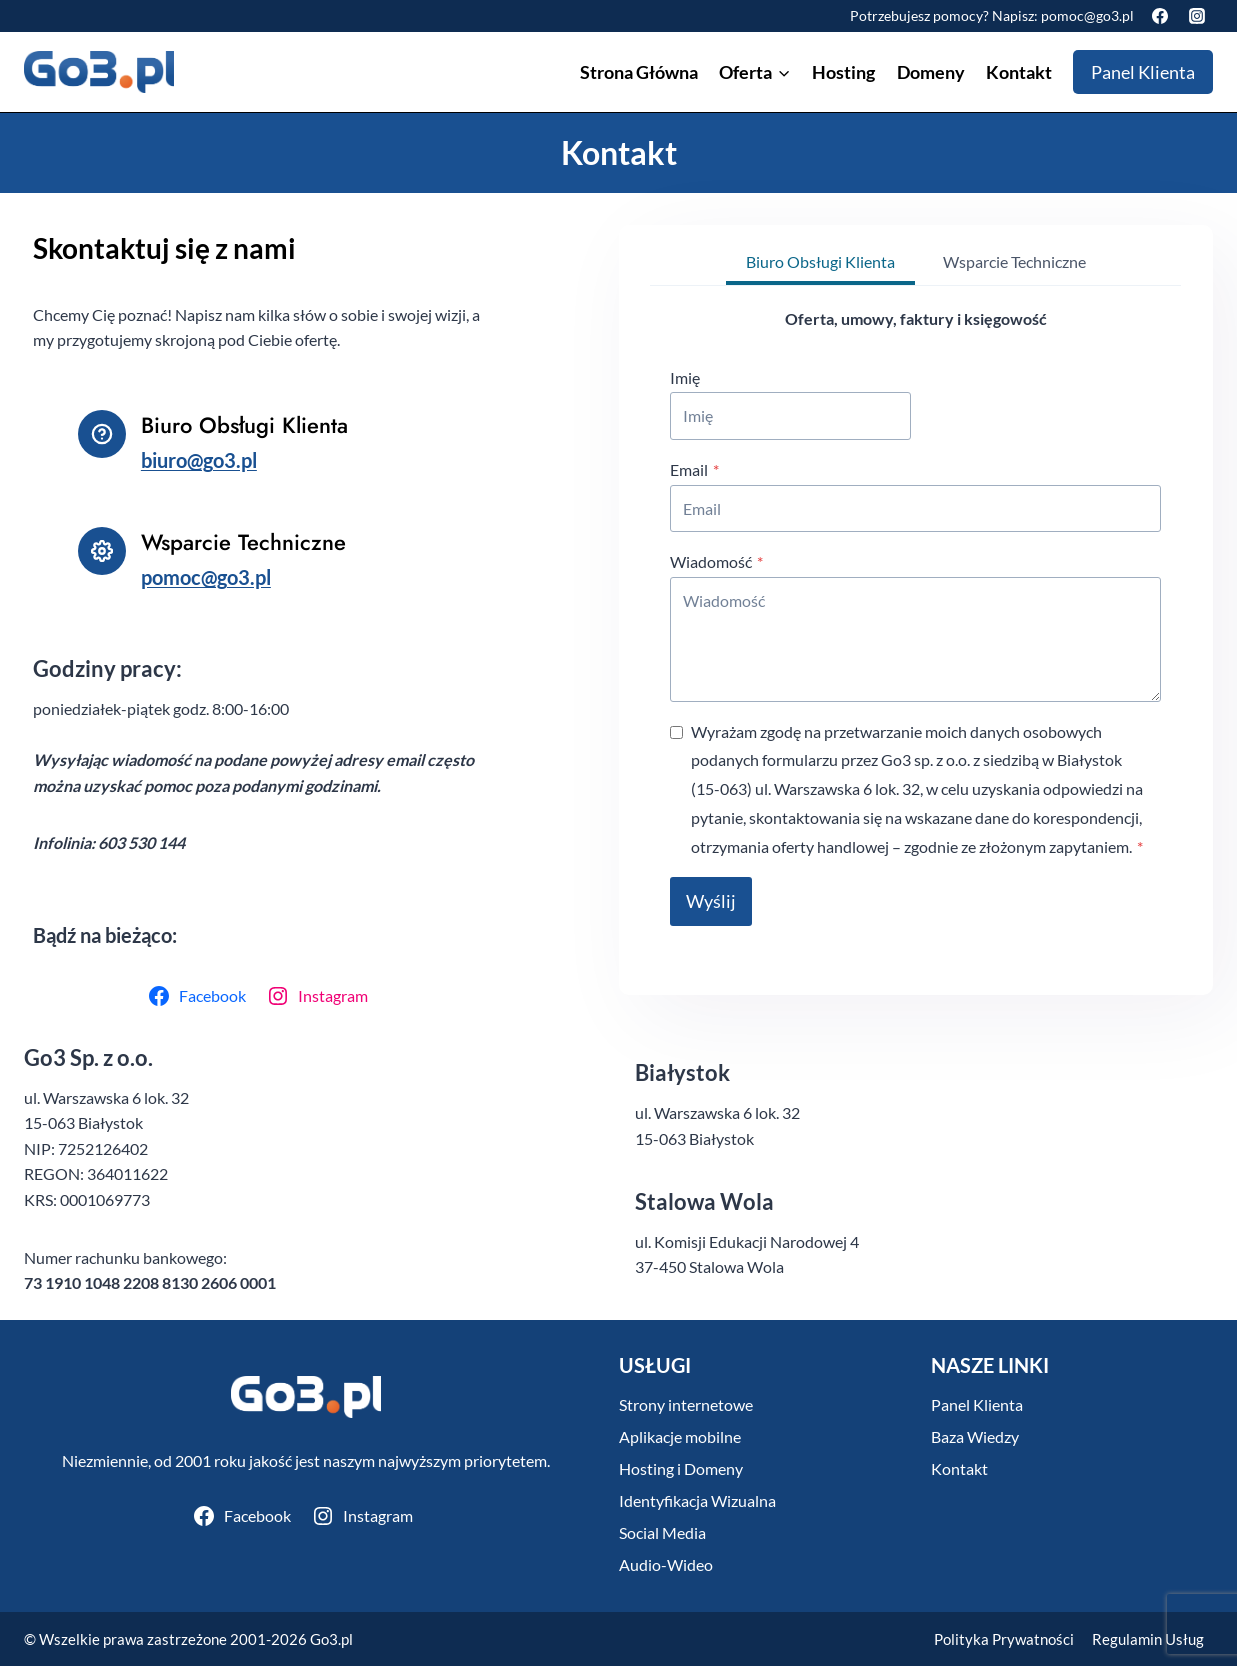  What do you see at coordinates (1148, 1641) in the screenshot?
I see `Regulamin Usług` at bounding box center [1148, 1641].